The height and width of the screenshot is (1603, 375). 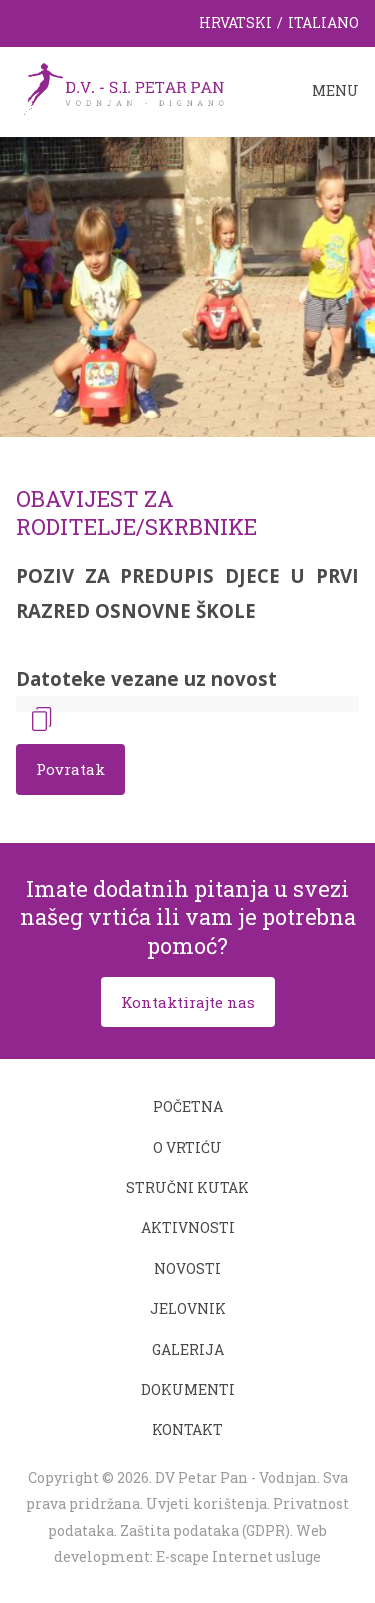 I want to click on OBAVIJEST ZA RODITELJE/SKRBNIKE, so click(x=136, y=513).